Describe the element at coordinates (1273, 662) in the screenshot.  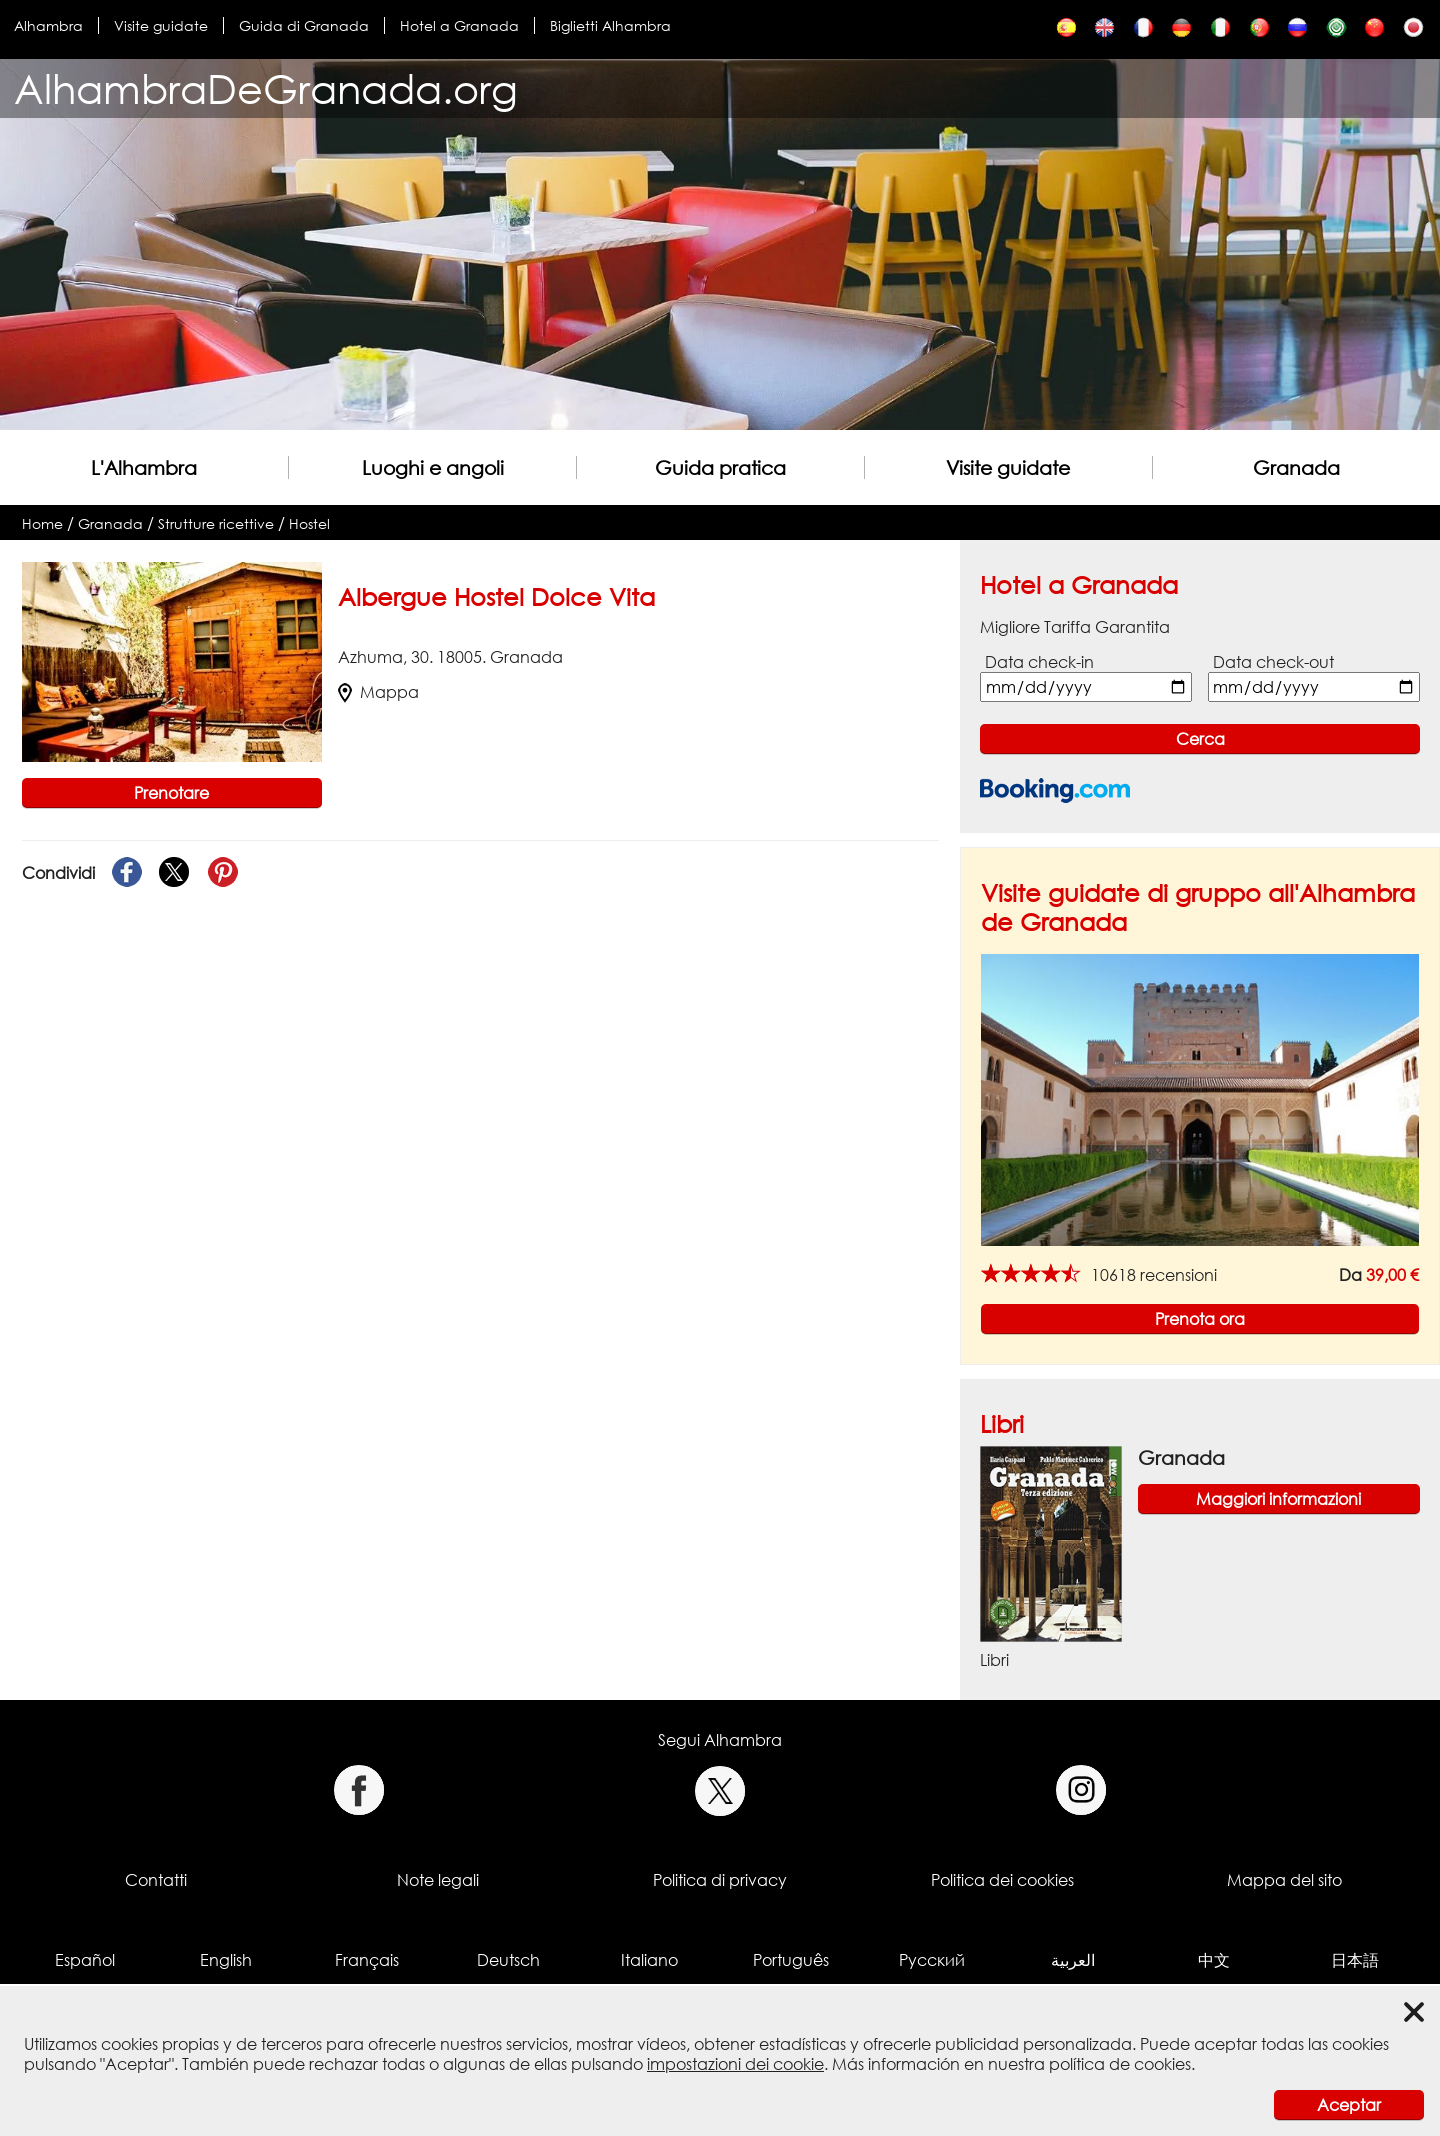
I see `Data check-out` at that location.